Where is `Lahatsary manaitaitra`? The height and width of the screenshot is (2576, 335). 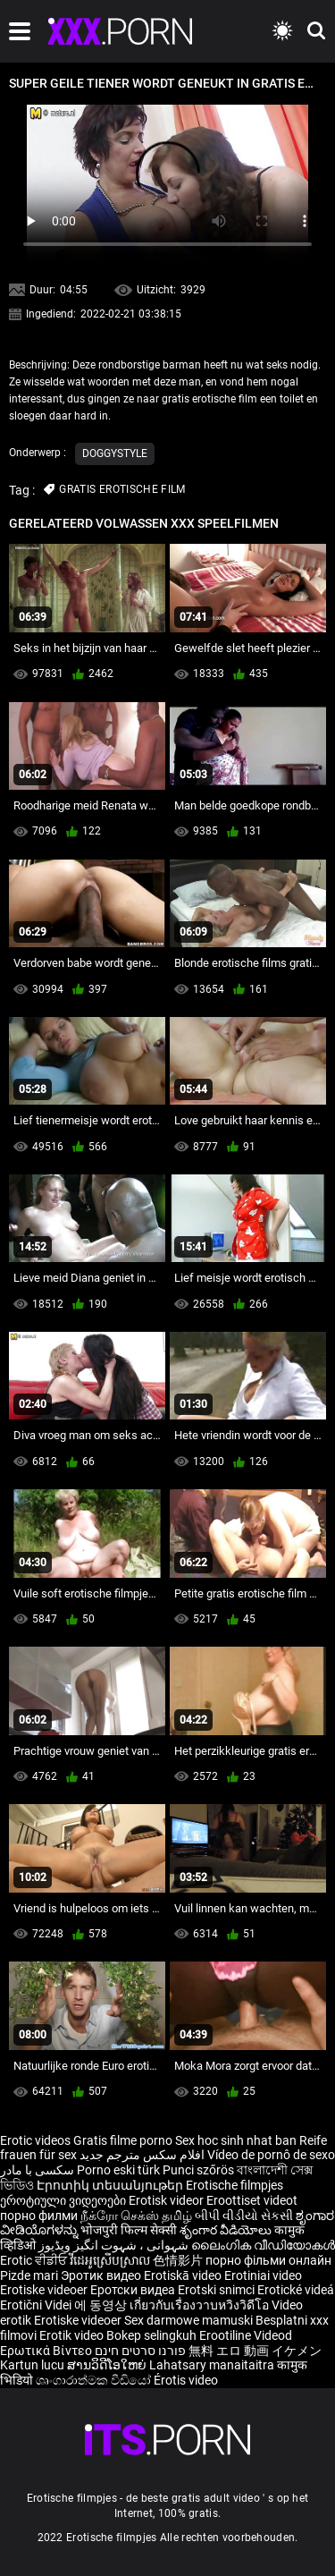
Lahatsary manaitaitra is located at coordinates (213, 2365).